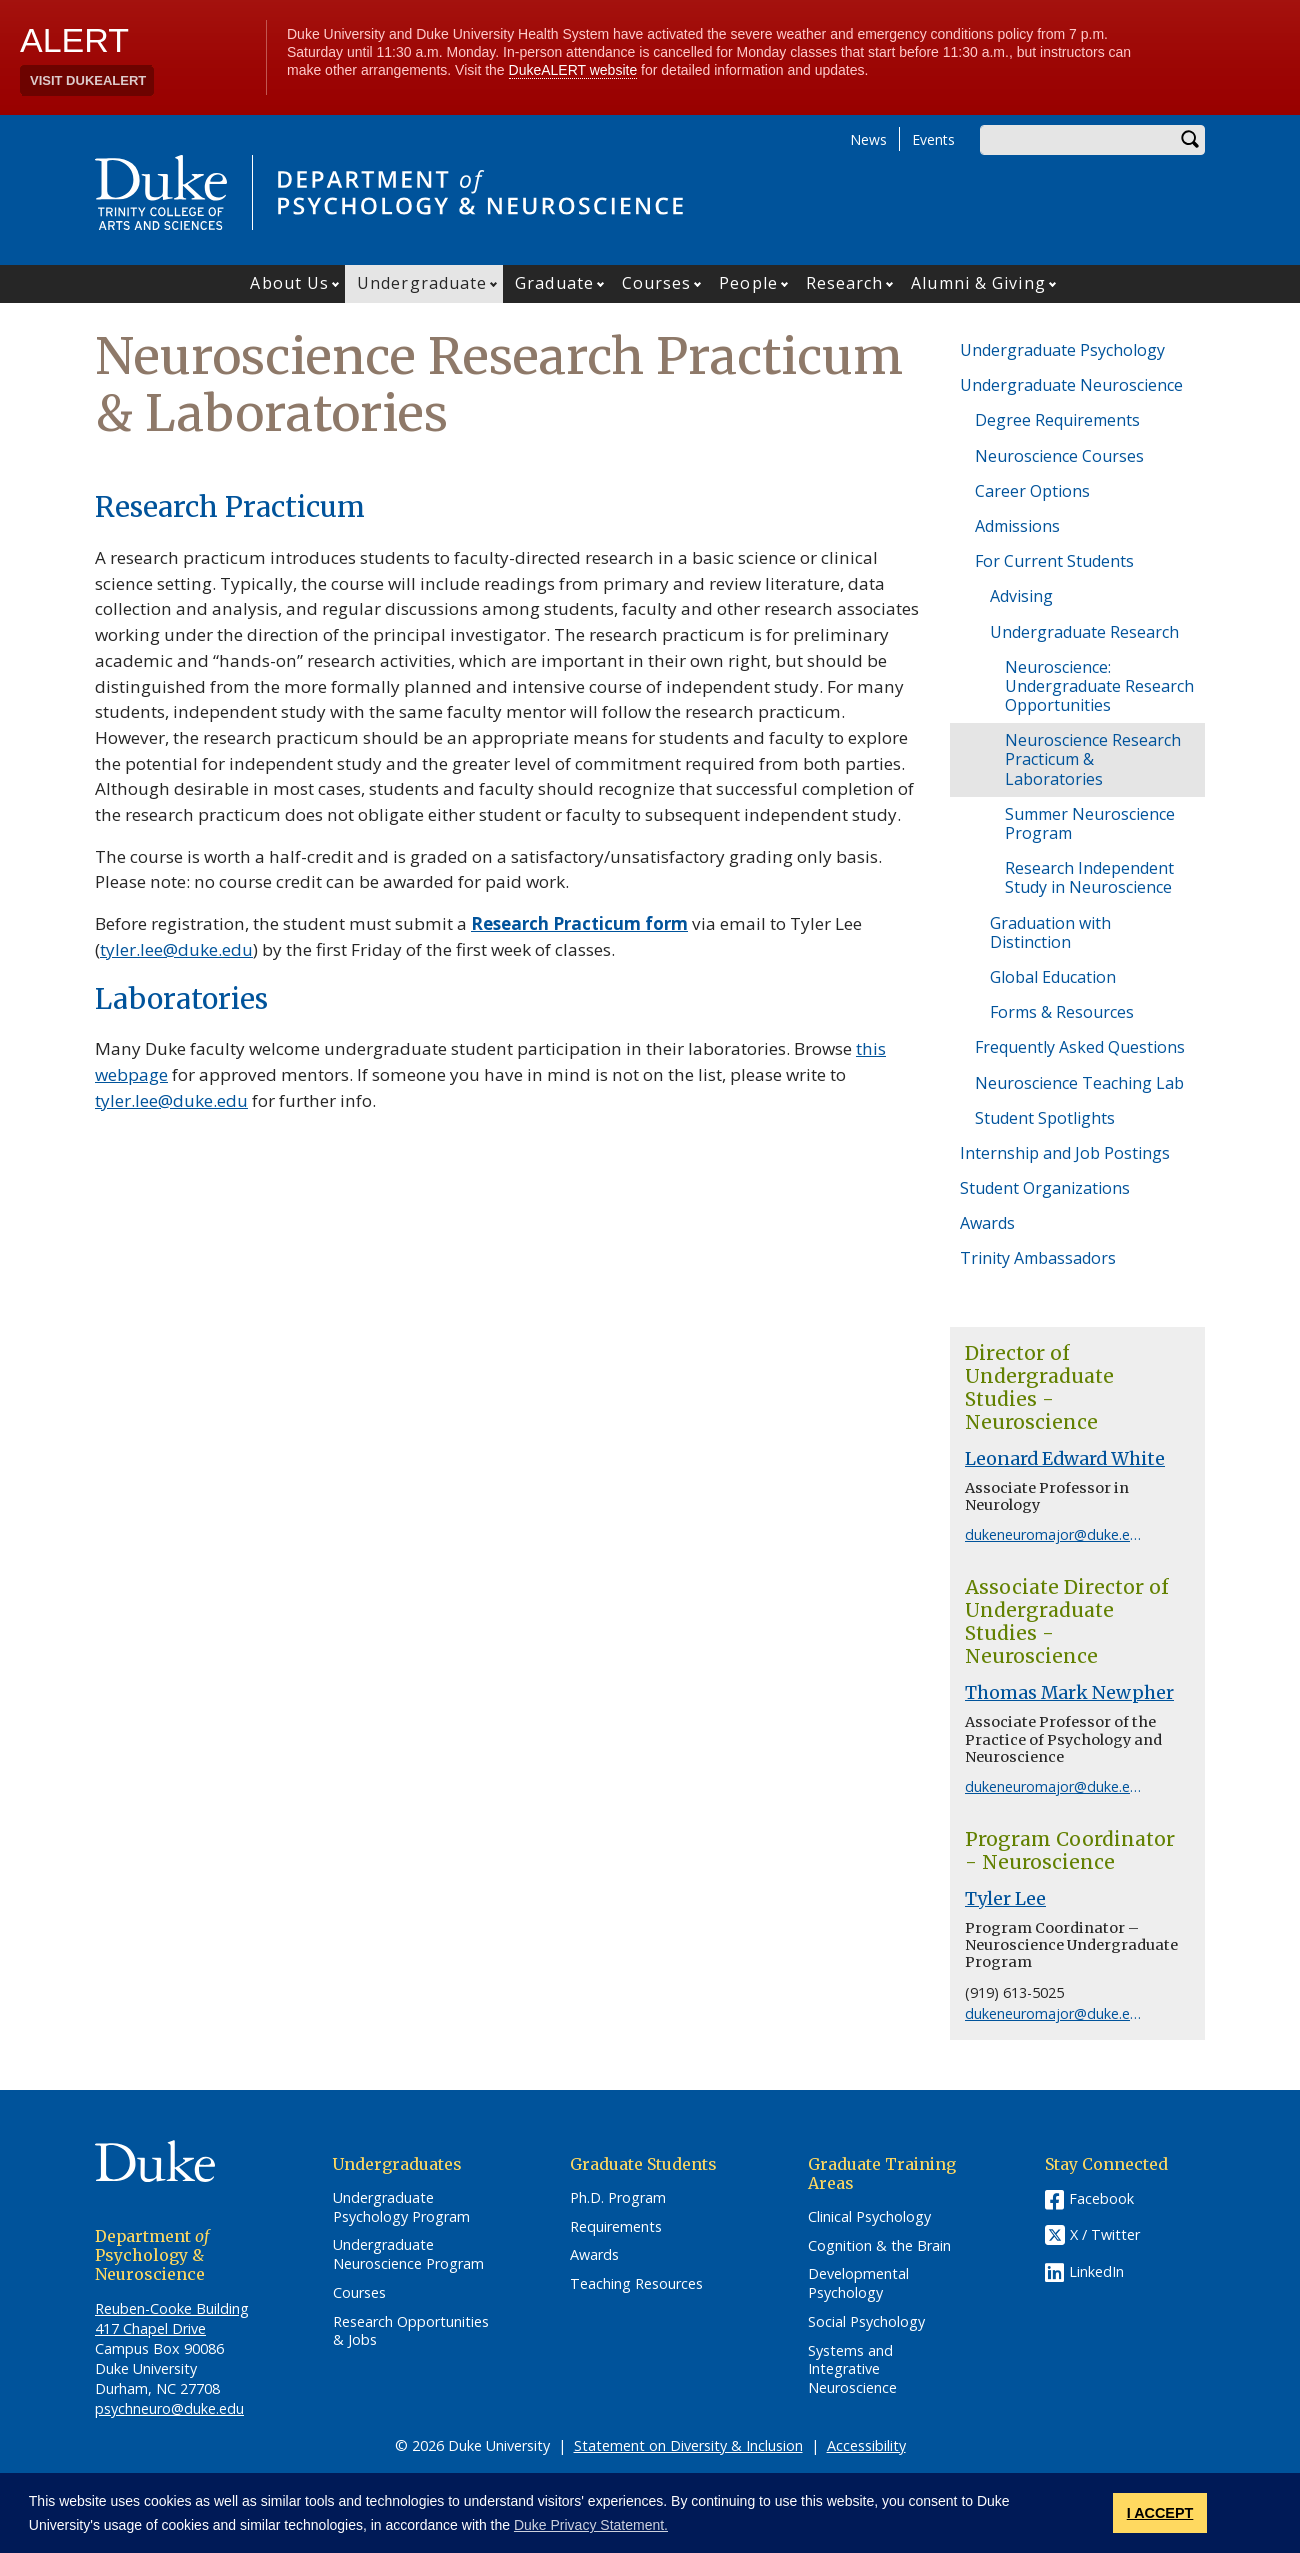 This screenshot has width=1300, height=2553. What do you see at coordinates (1062, 350) in the screenshot?
I see `Undergraduate Psychology` at bounding box center [1062, 350].